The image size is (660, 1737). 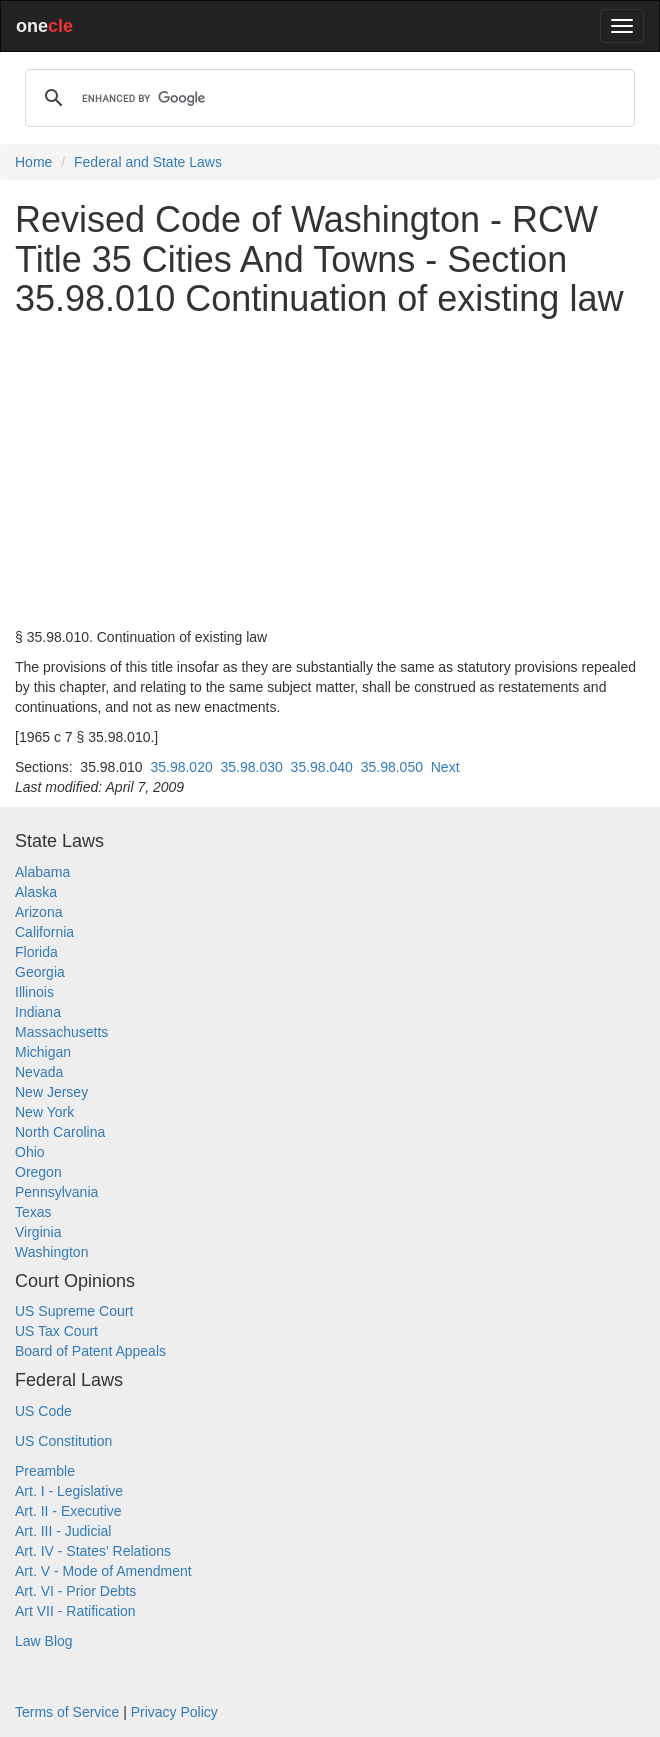 I want to click on North Carolina, so click(x=60, y=1132).